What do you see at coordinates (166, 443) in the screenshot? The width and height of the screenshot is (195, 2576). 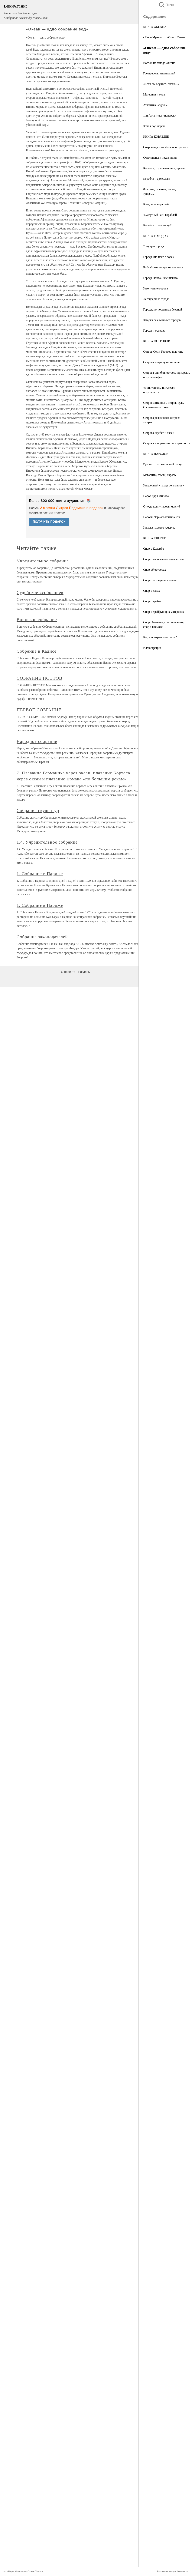 I see `Острова и мореплаватели древности` at bounding box center [166, 443].